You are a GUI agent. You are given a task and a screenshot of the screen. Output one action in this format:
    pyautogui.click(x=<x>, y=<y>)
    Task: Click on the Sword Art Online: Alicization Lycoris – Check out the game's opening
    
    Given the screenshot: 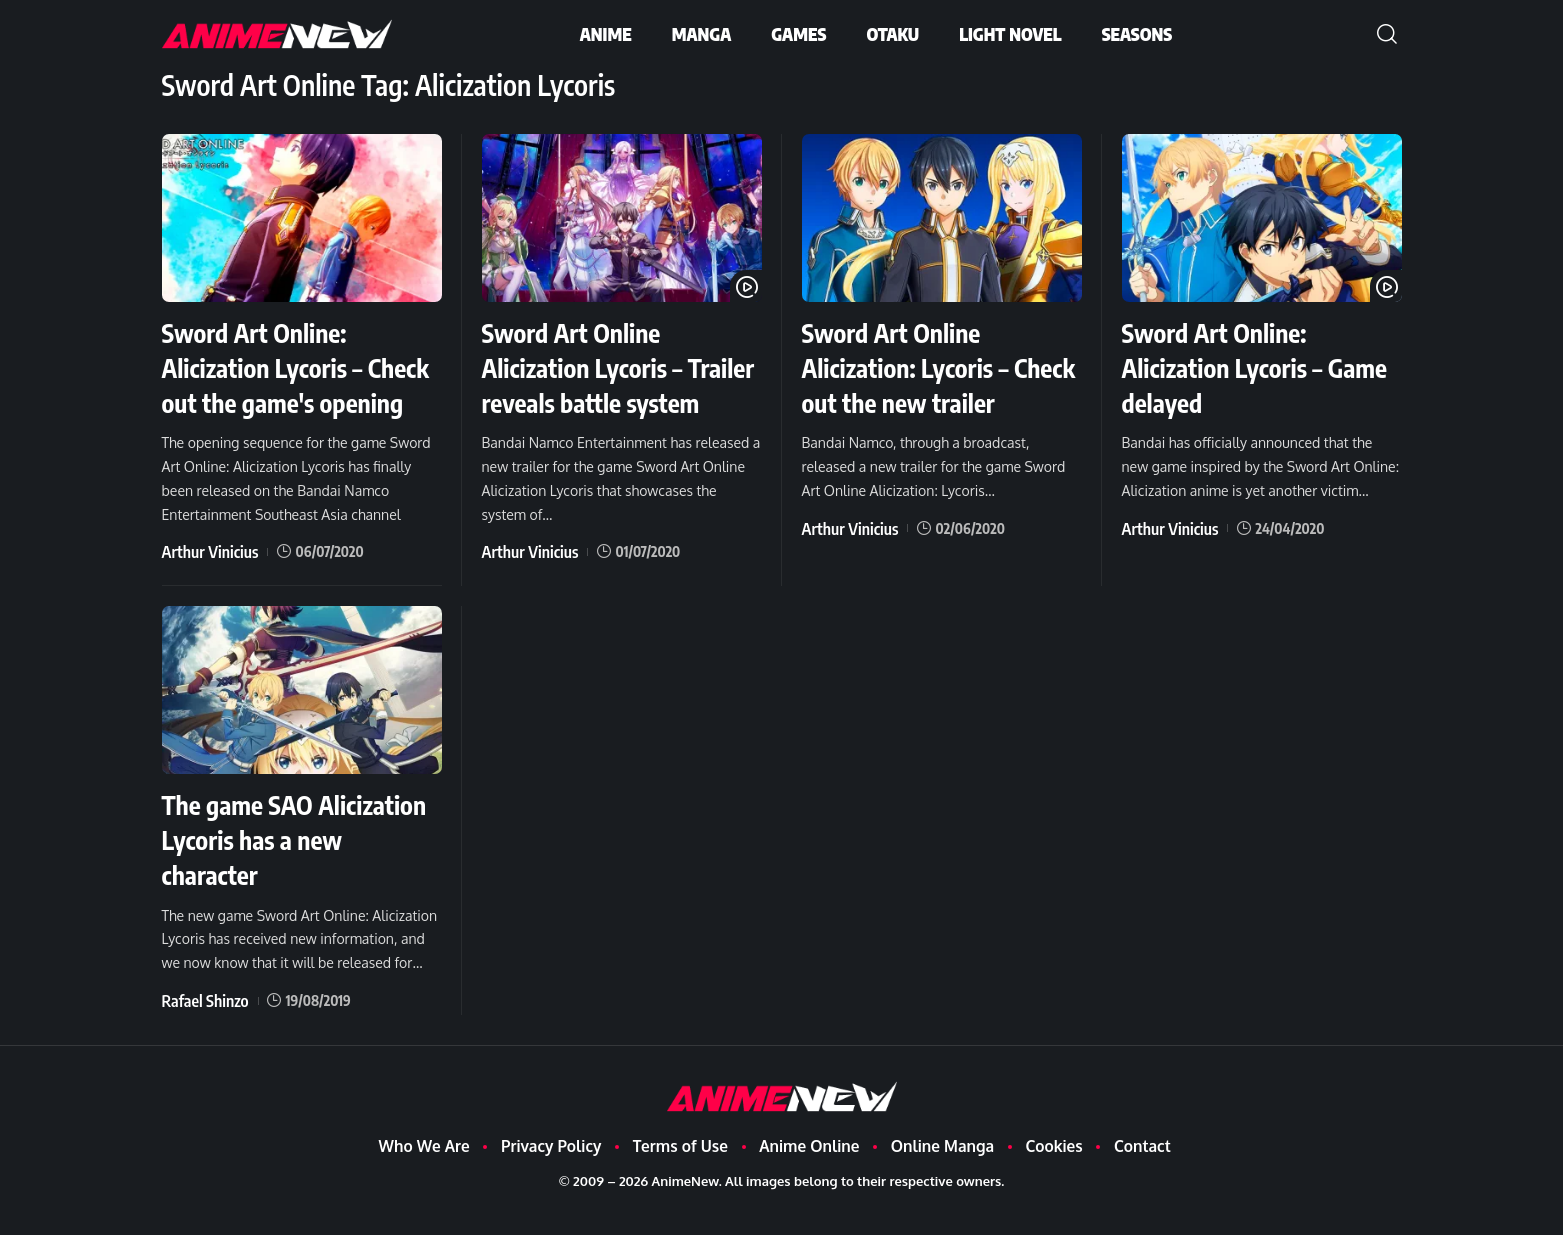 What is the action you would take?
    pyautogui.click(x=284, y=384)
    